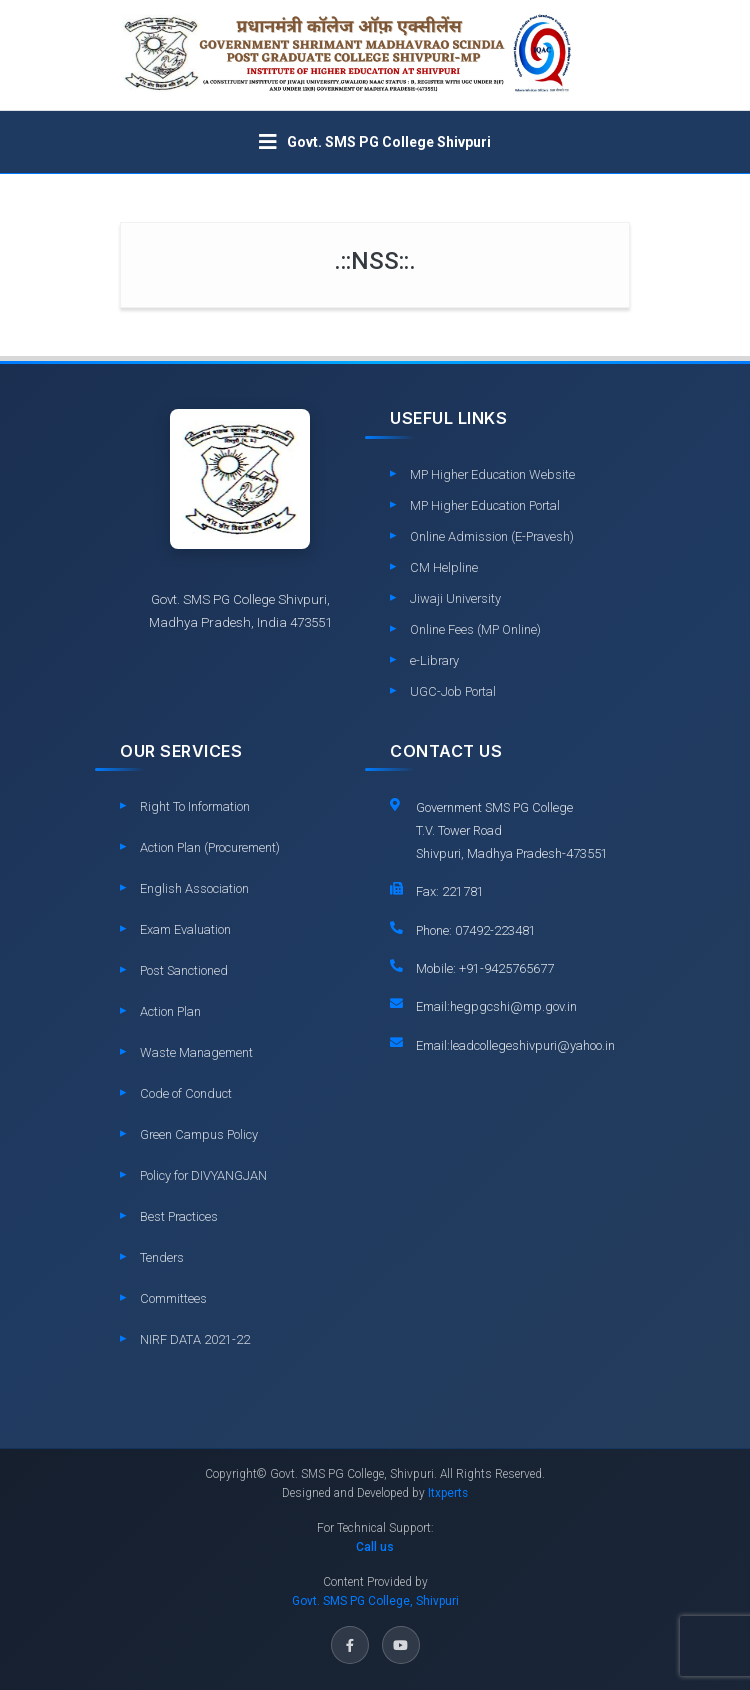  What do you see at coordinates (455, 598) in the screenshot?
I see `Jiwaji University` at bounding box center [455, 598].